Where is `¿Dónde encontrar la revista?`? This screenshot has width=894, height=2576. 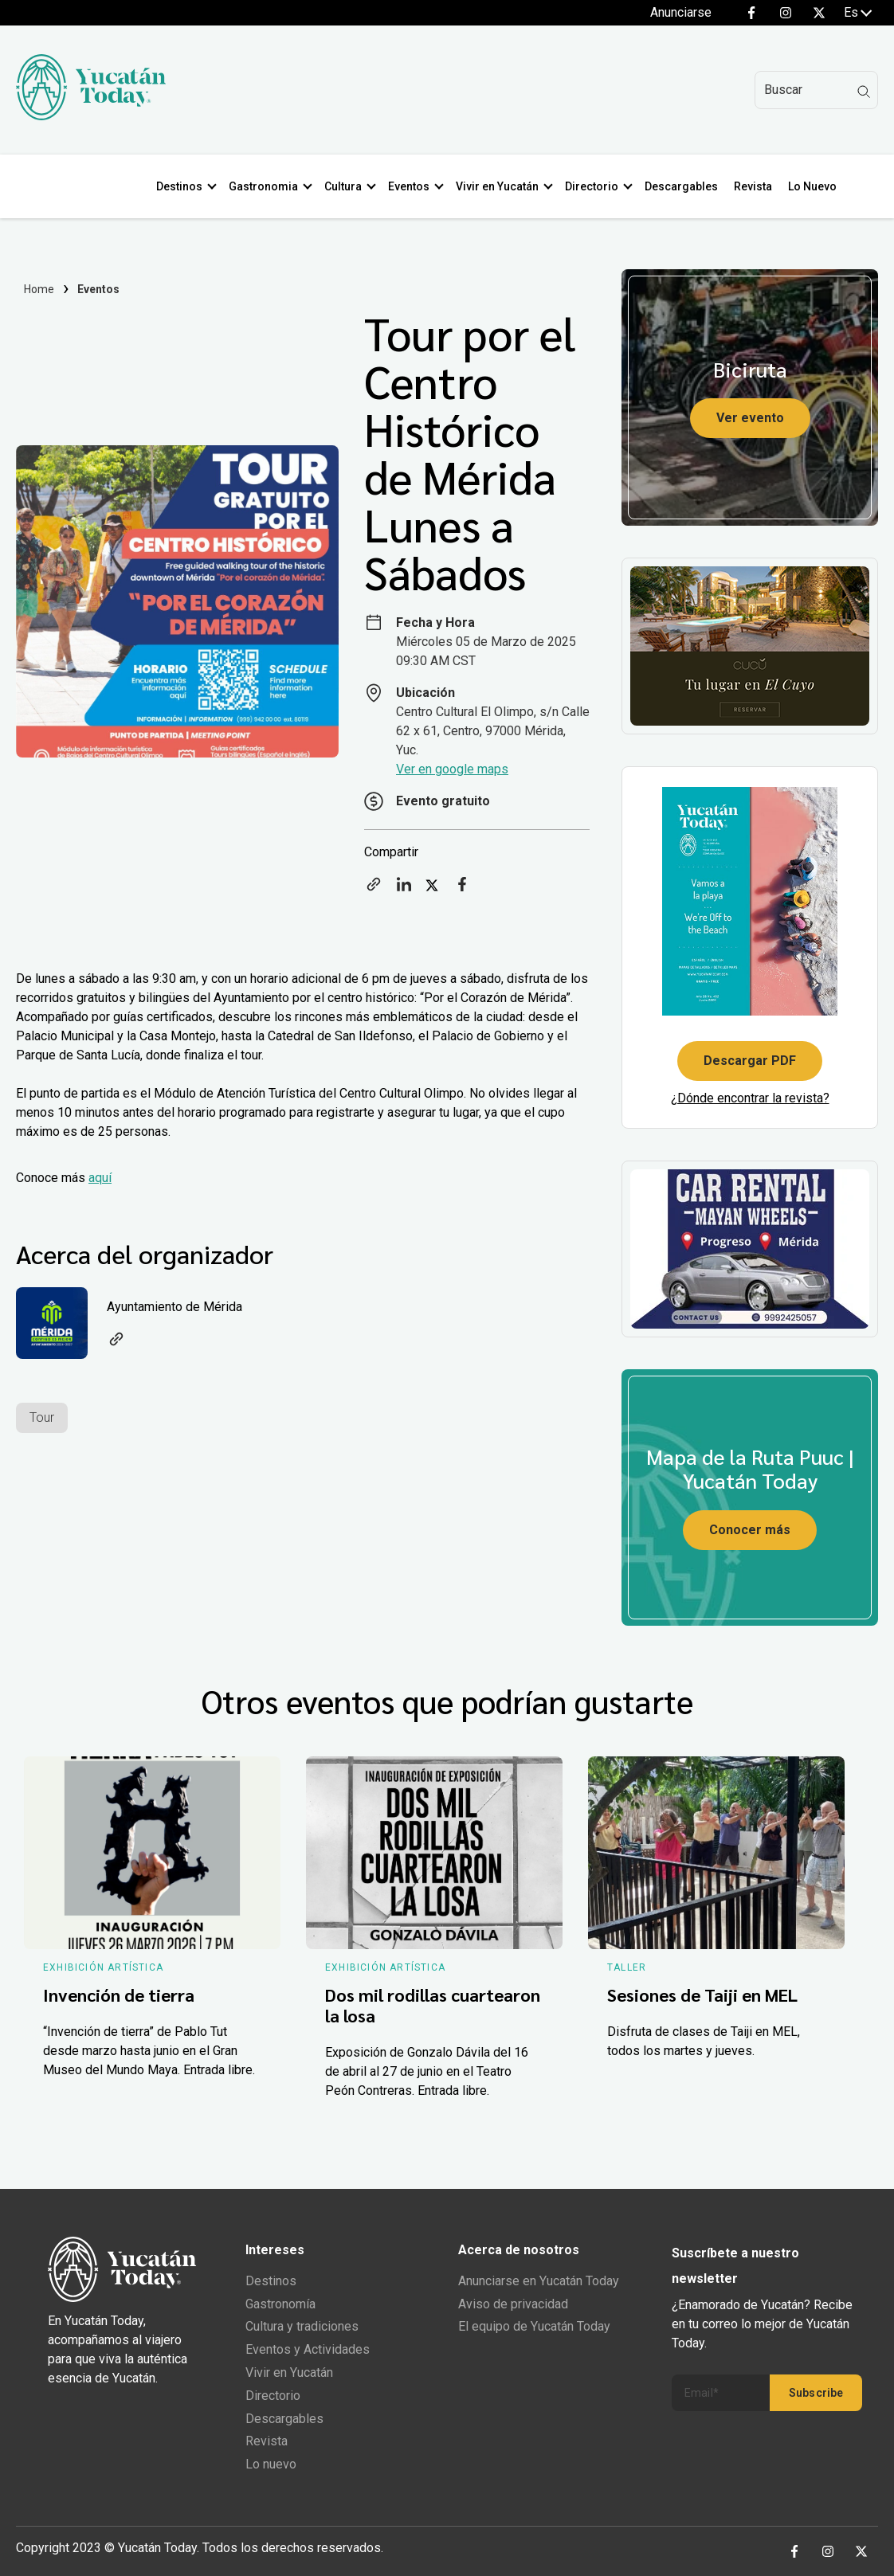
¿Dónde encontrar la revista? is located at coordinates (750, 1098).